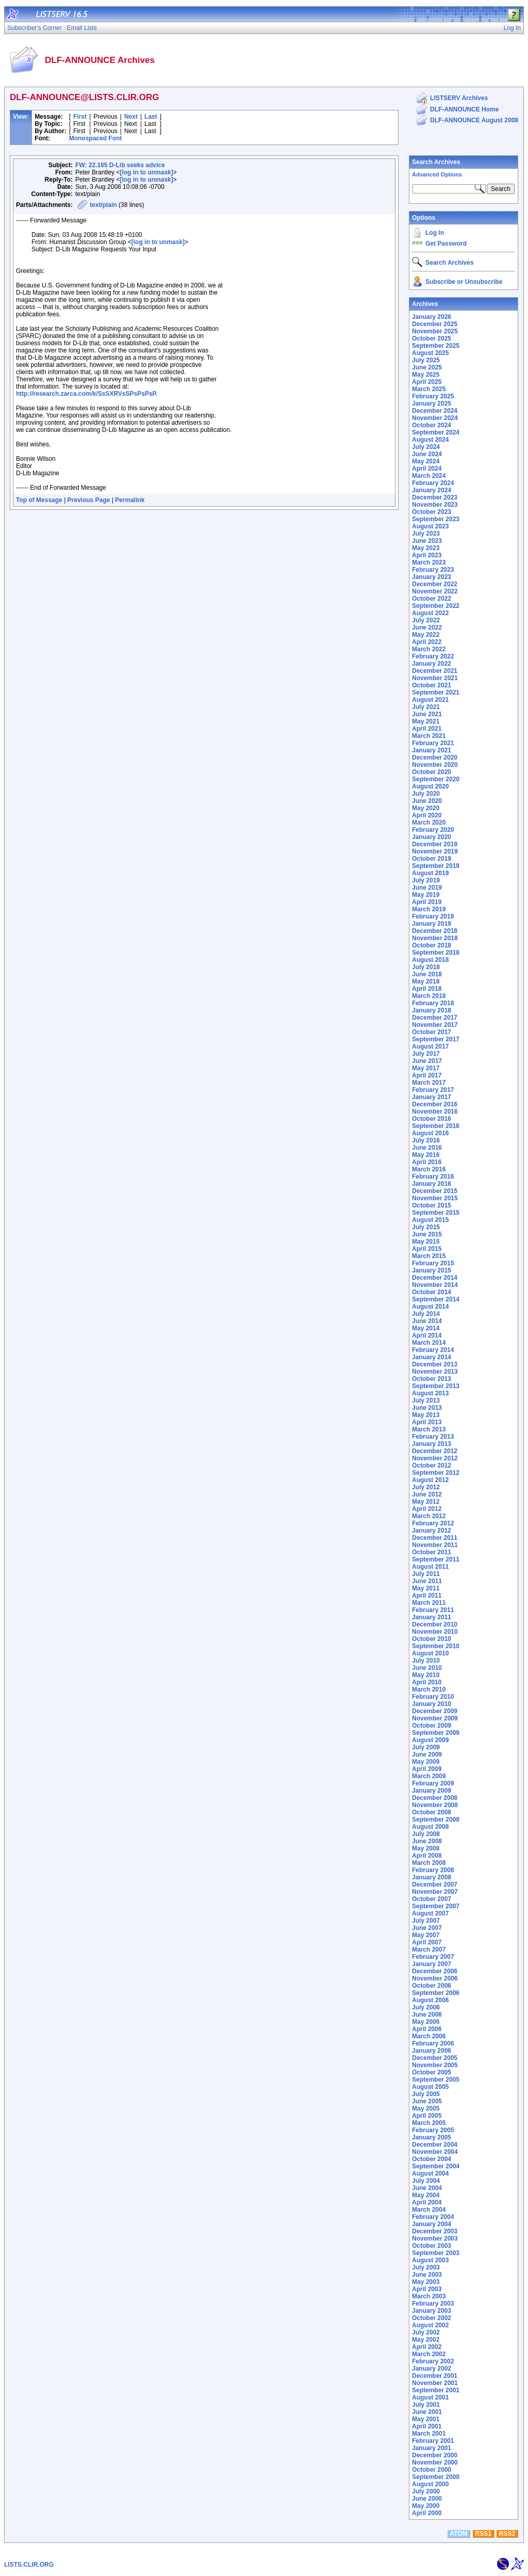 This screenshot has height=2576, width=528. I want to click on November 2021, so click(435, 678).